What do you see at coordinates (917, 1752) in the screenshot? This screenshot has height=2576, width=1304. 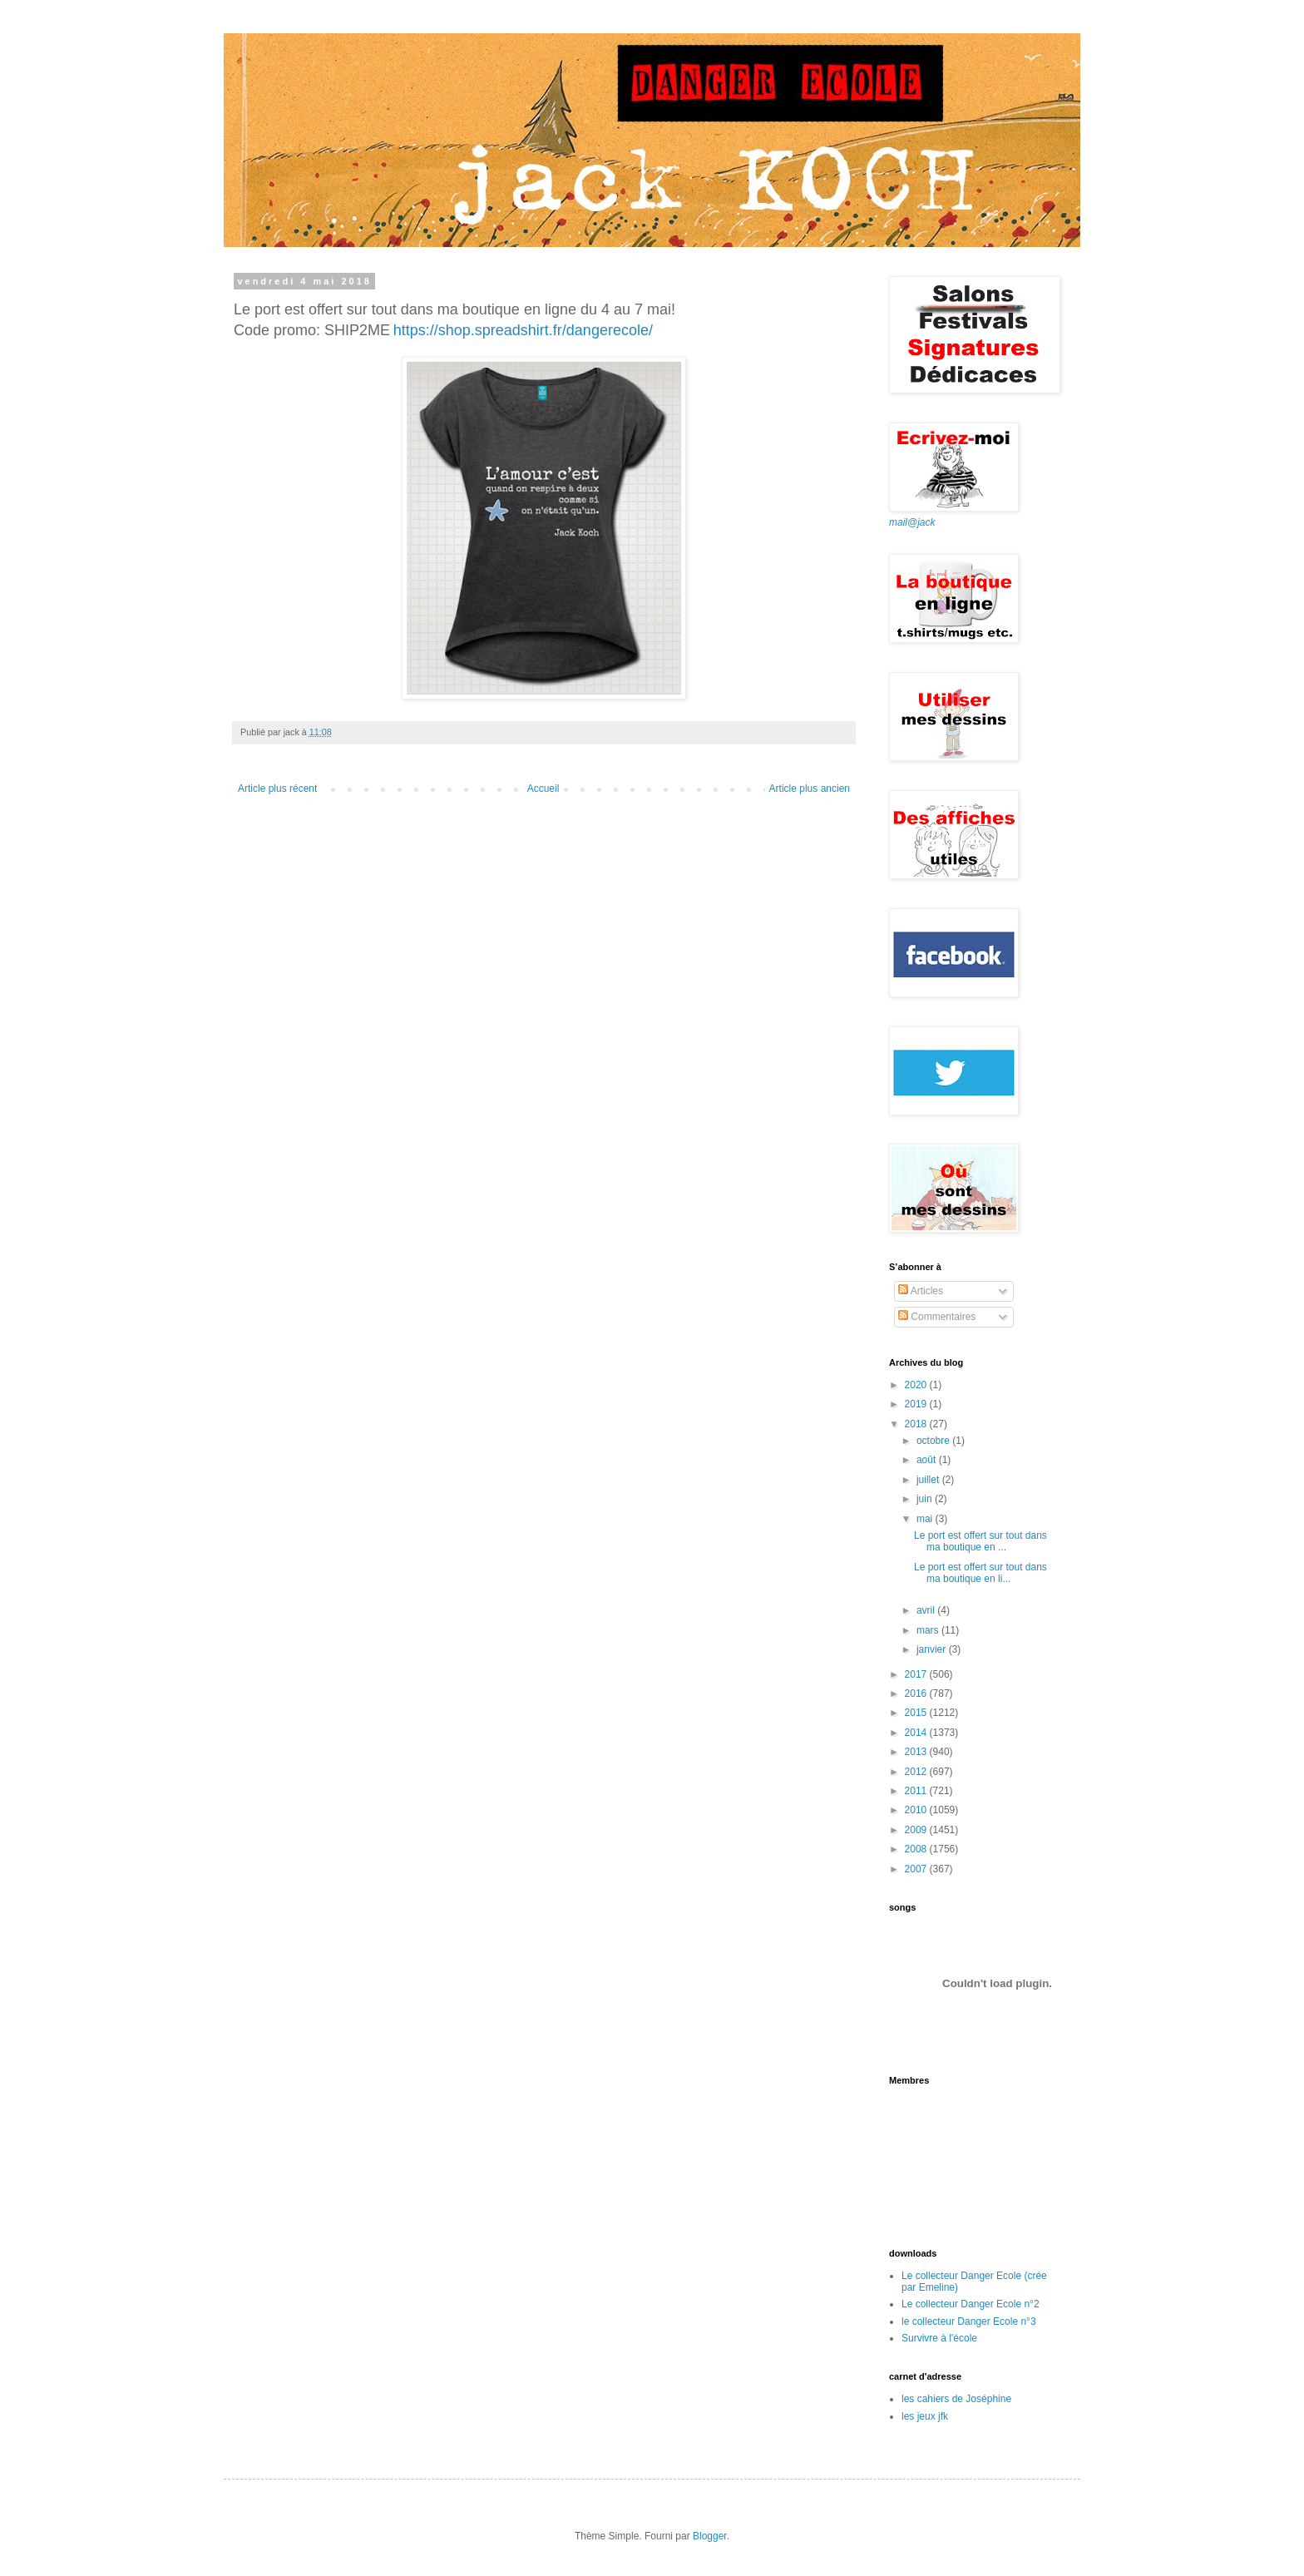 I see `2013` at bounding box center [917, 1752].